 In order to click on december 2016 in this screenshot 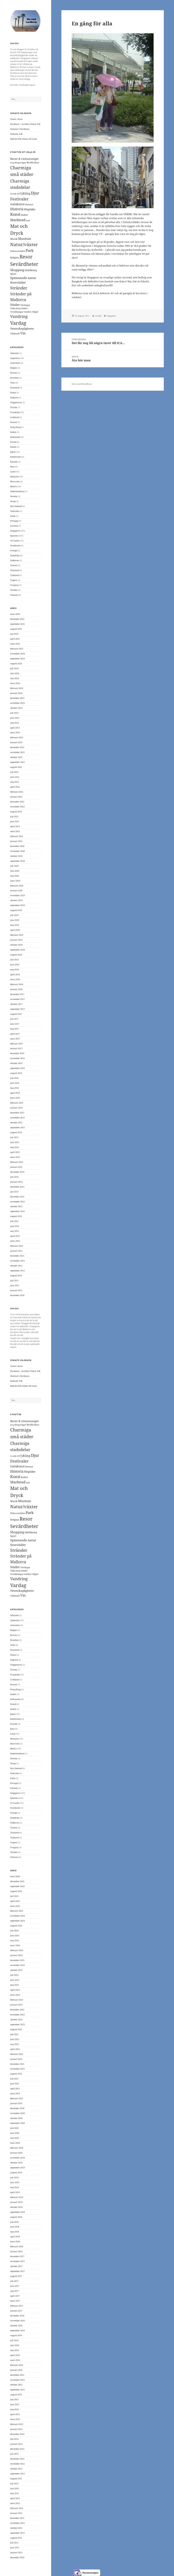, I will do `click(17, 1053)`.